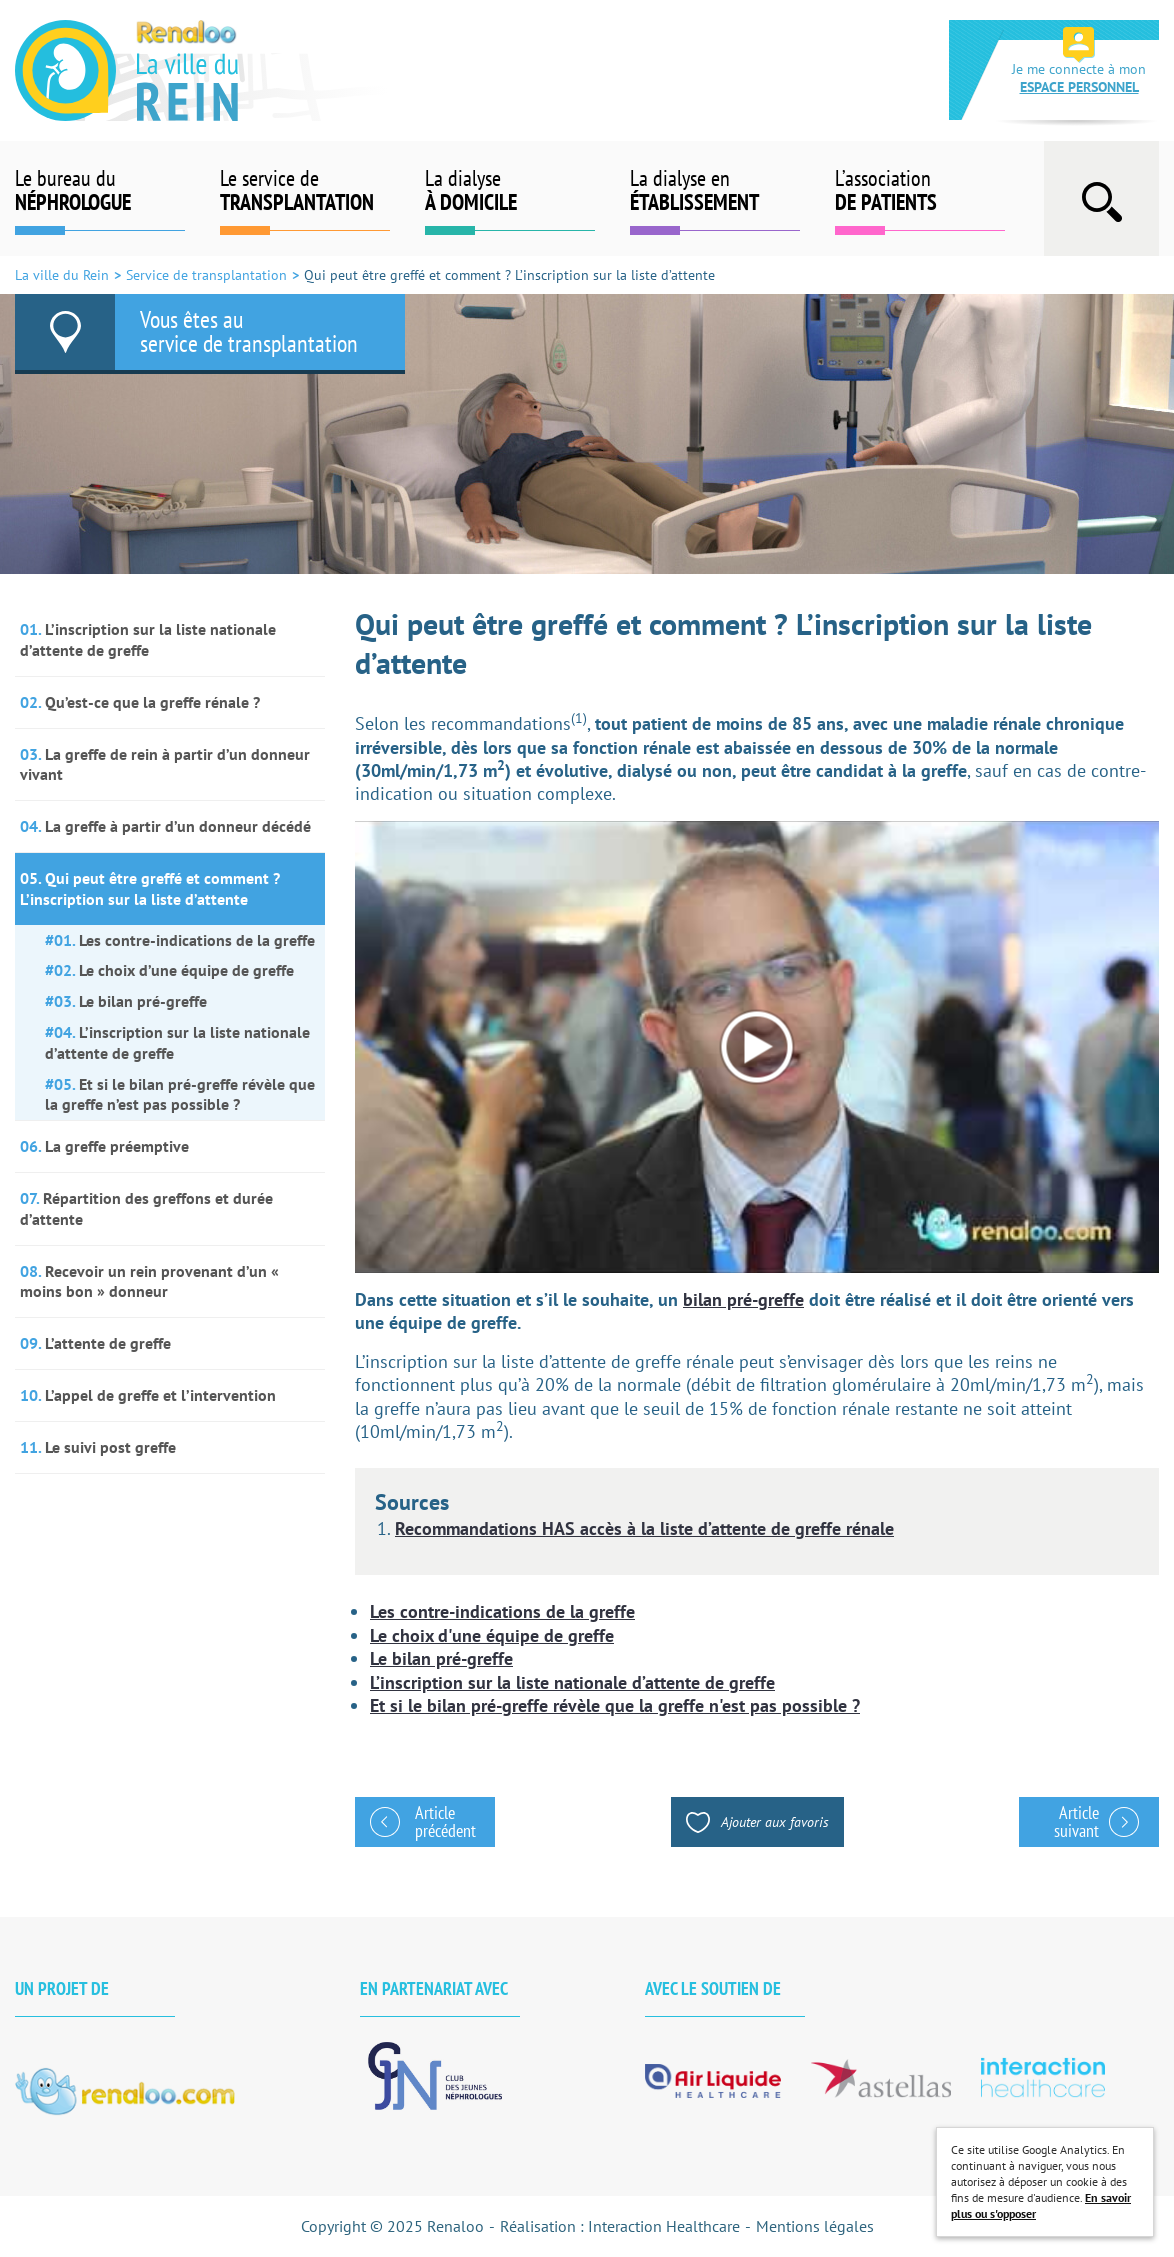 Image resolution: width=1174 pixels, height=2257 pixels. What do you see at coordinates (1101, 198) in the screenshot?
I see `Afficher la barre de recherche` at bounding box center [1101, 198].